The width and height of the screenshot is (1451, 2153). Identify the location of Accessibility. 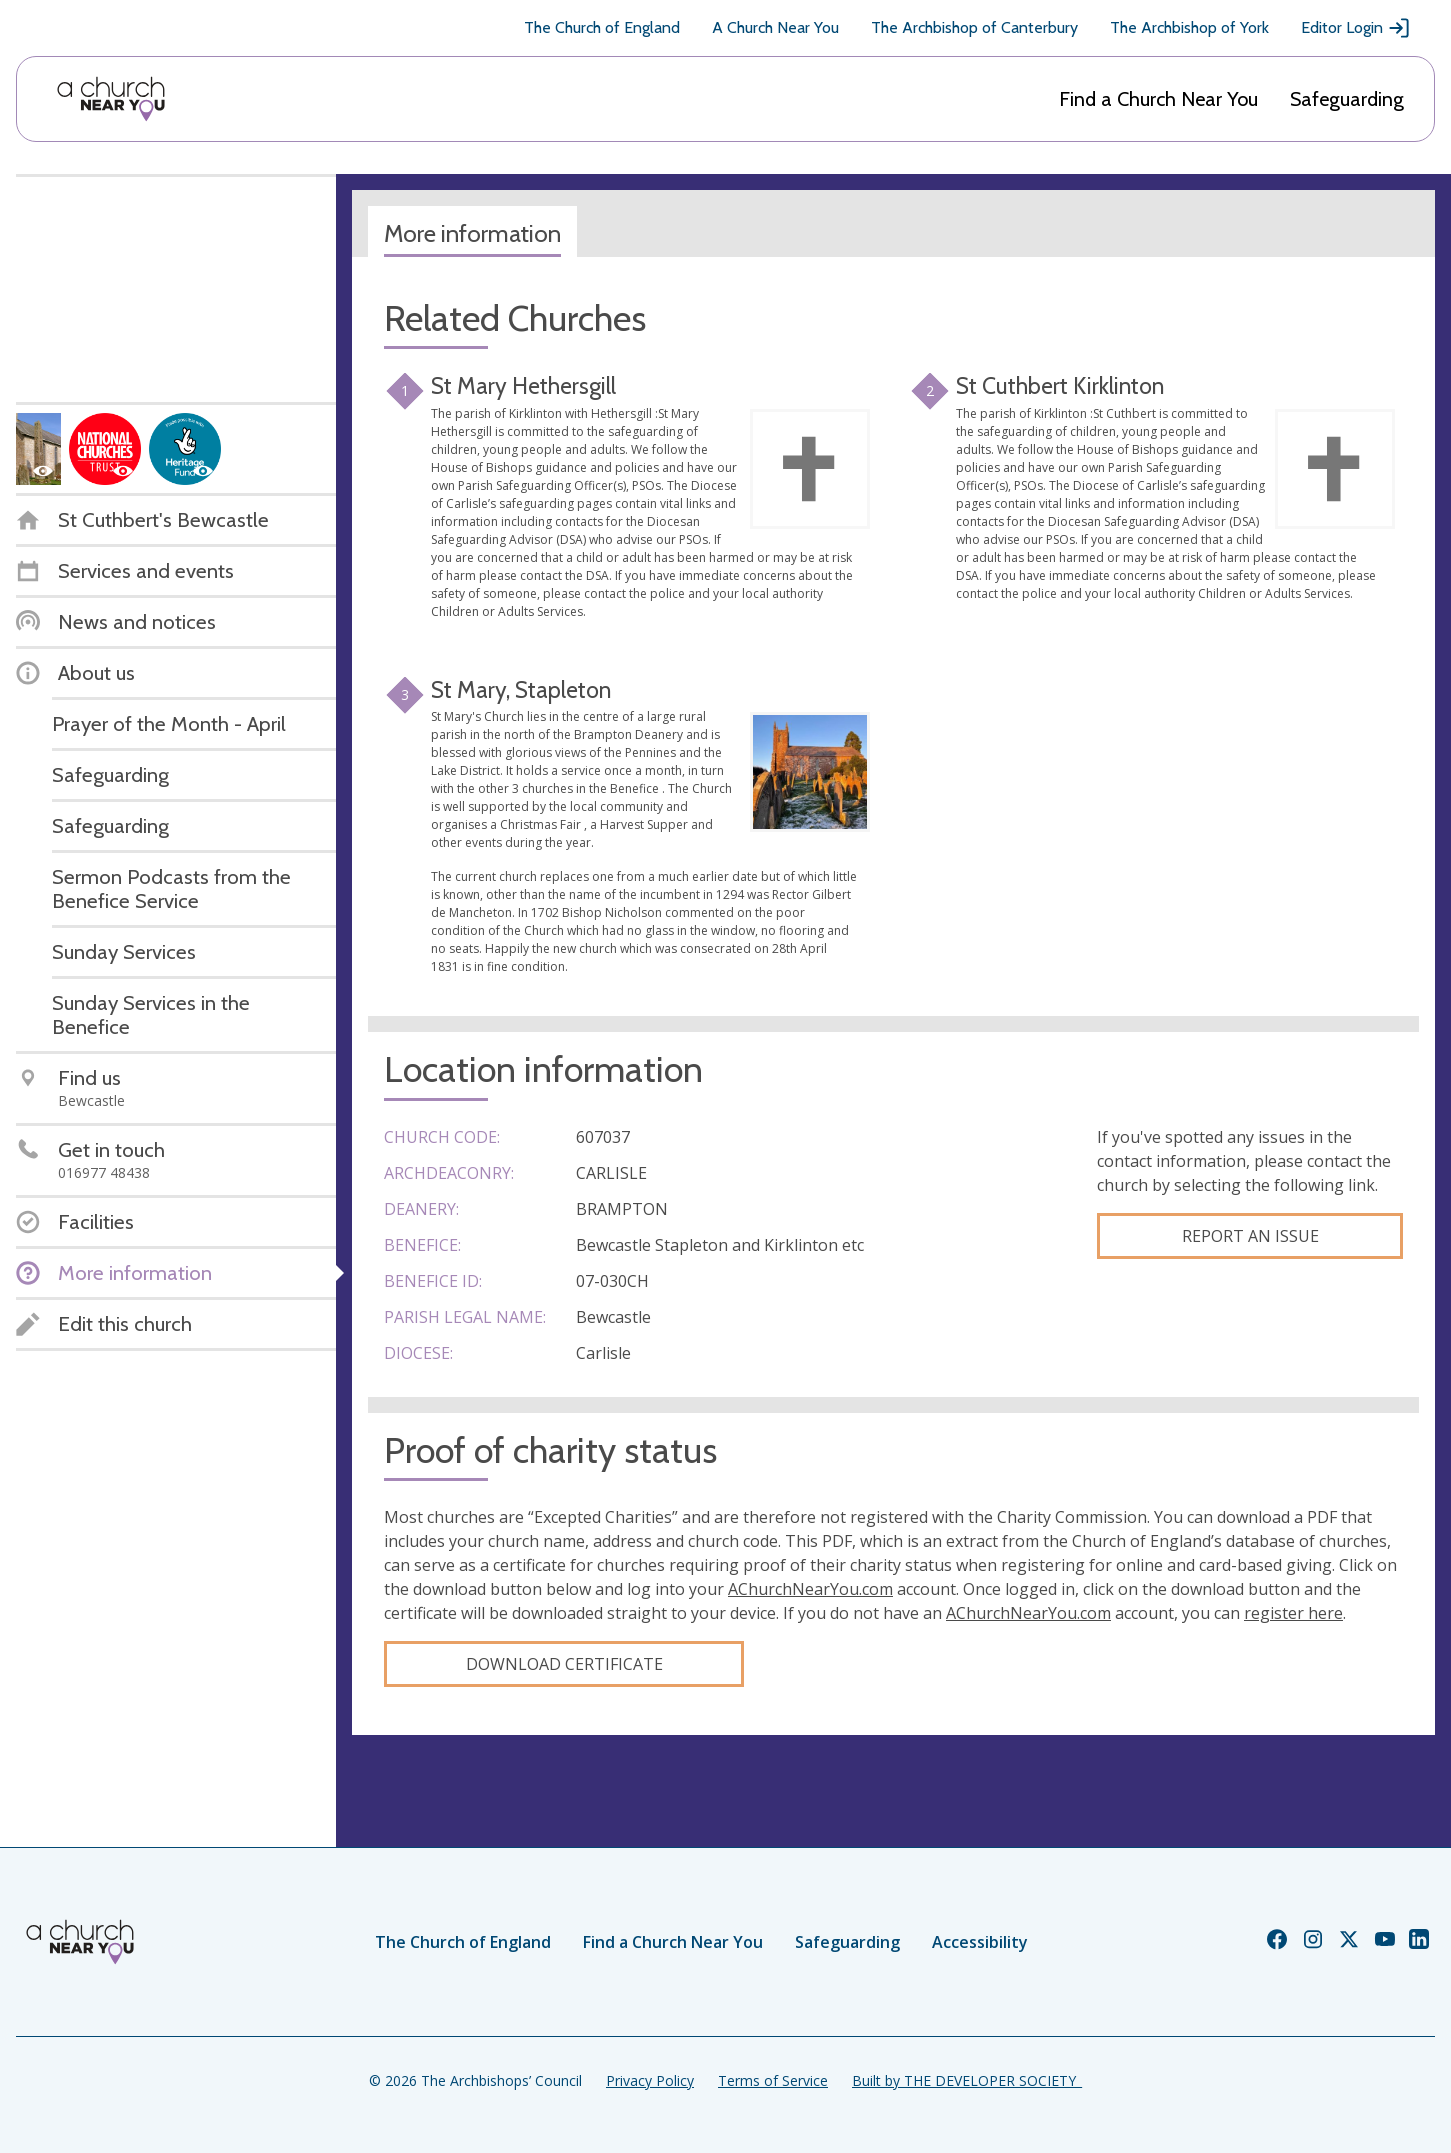
(980, 1942).